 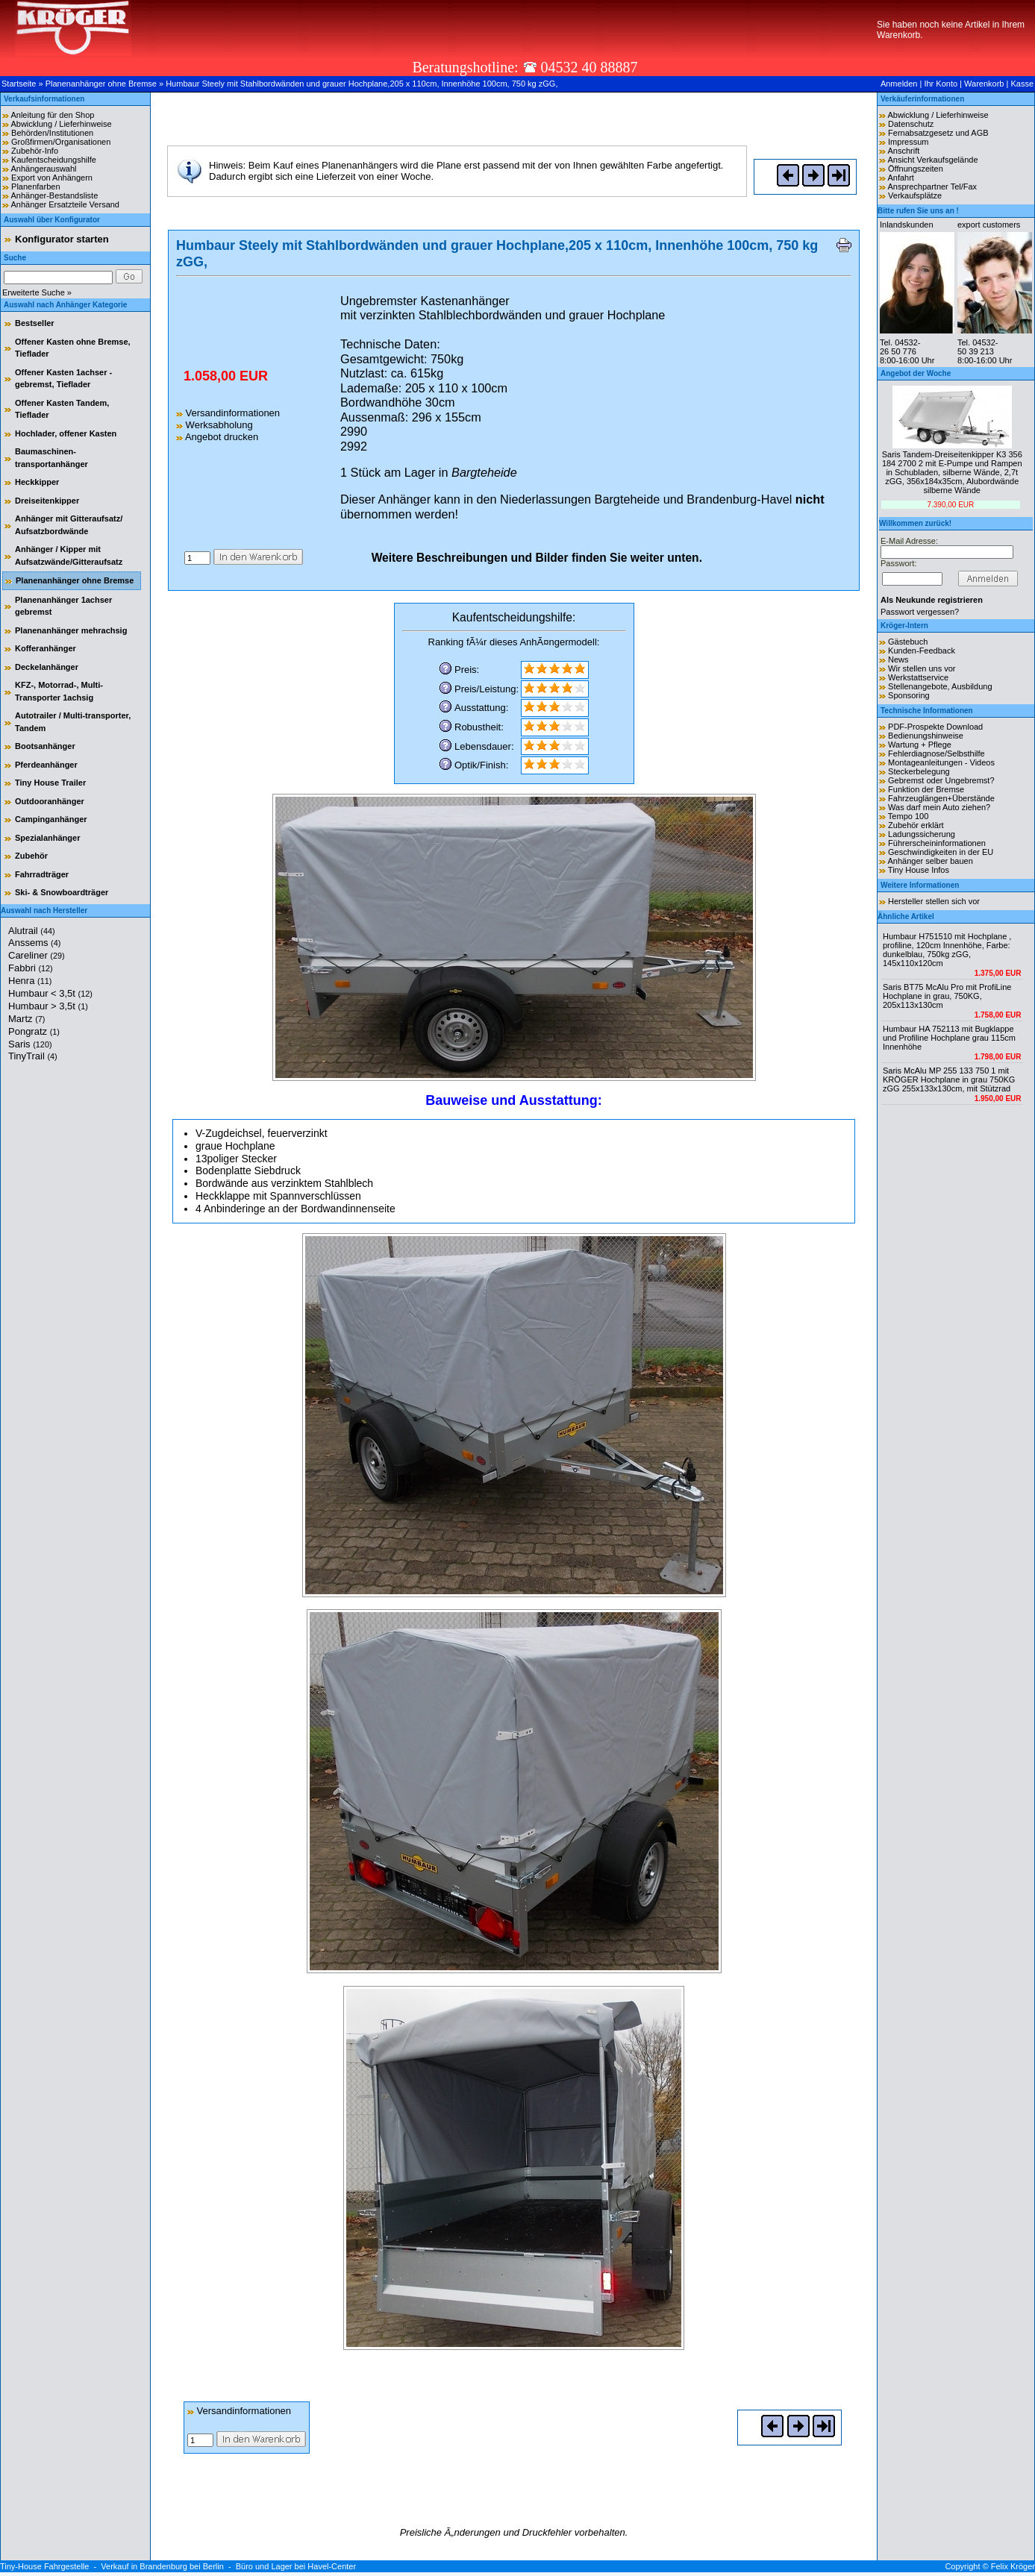 I want to click on Tempo 100, so click(x=908, y=816).